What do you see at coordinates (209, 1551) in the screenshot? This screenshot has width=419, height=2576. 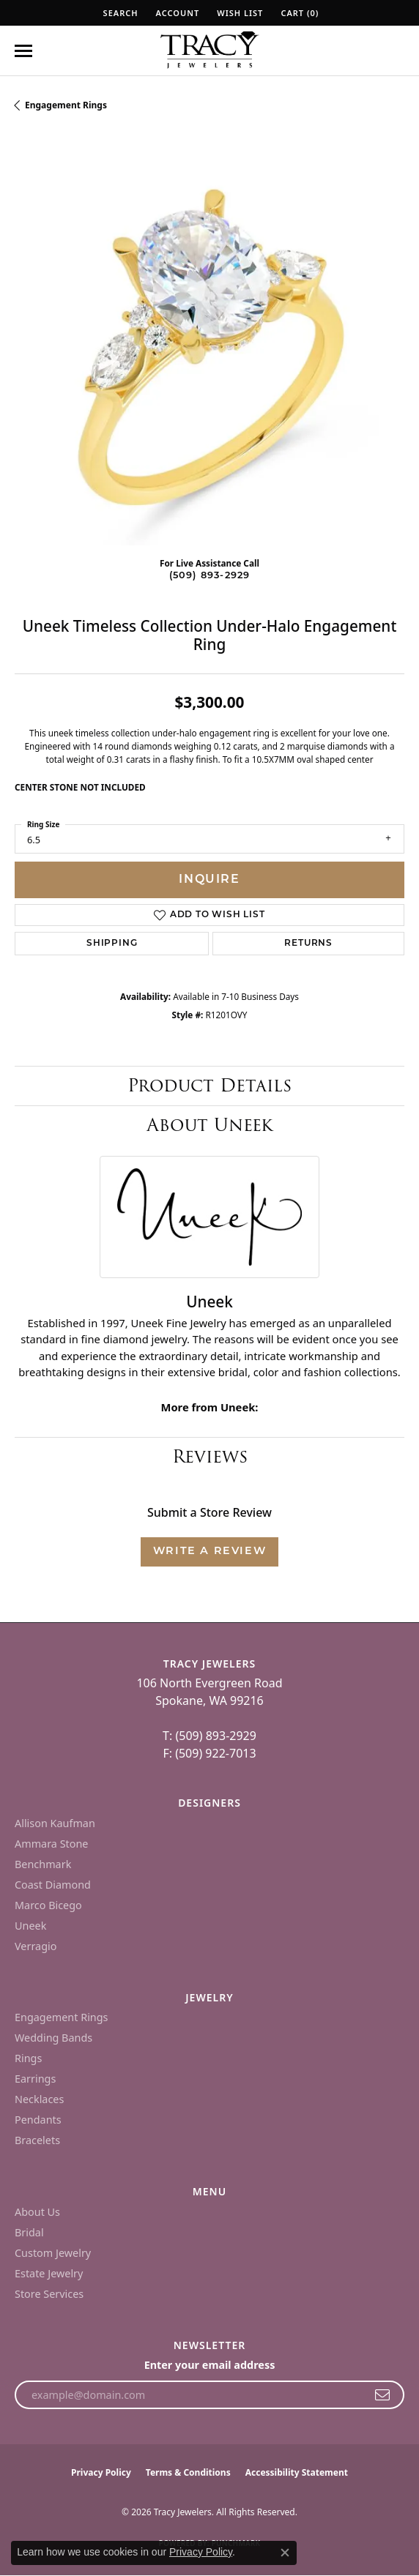 I see `Write a Review` at bounding box center [209, 1551].